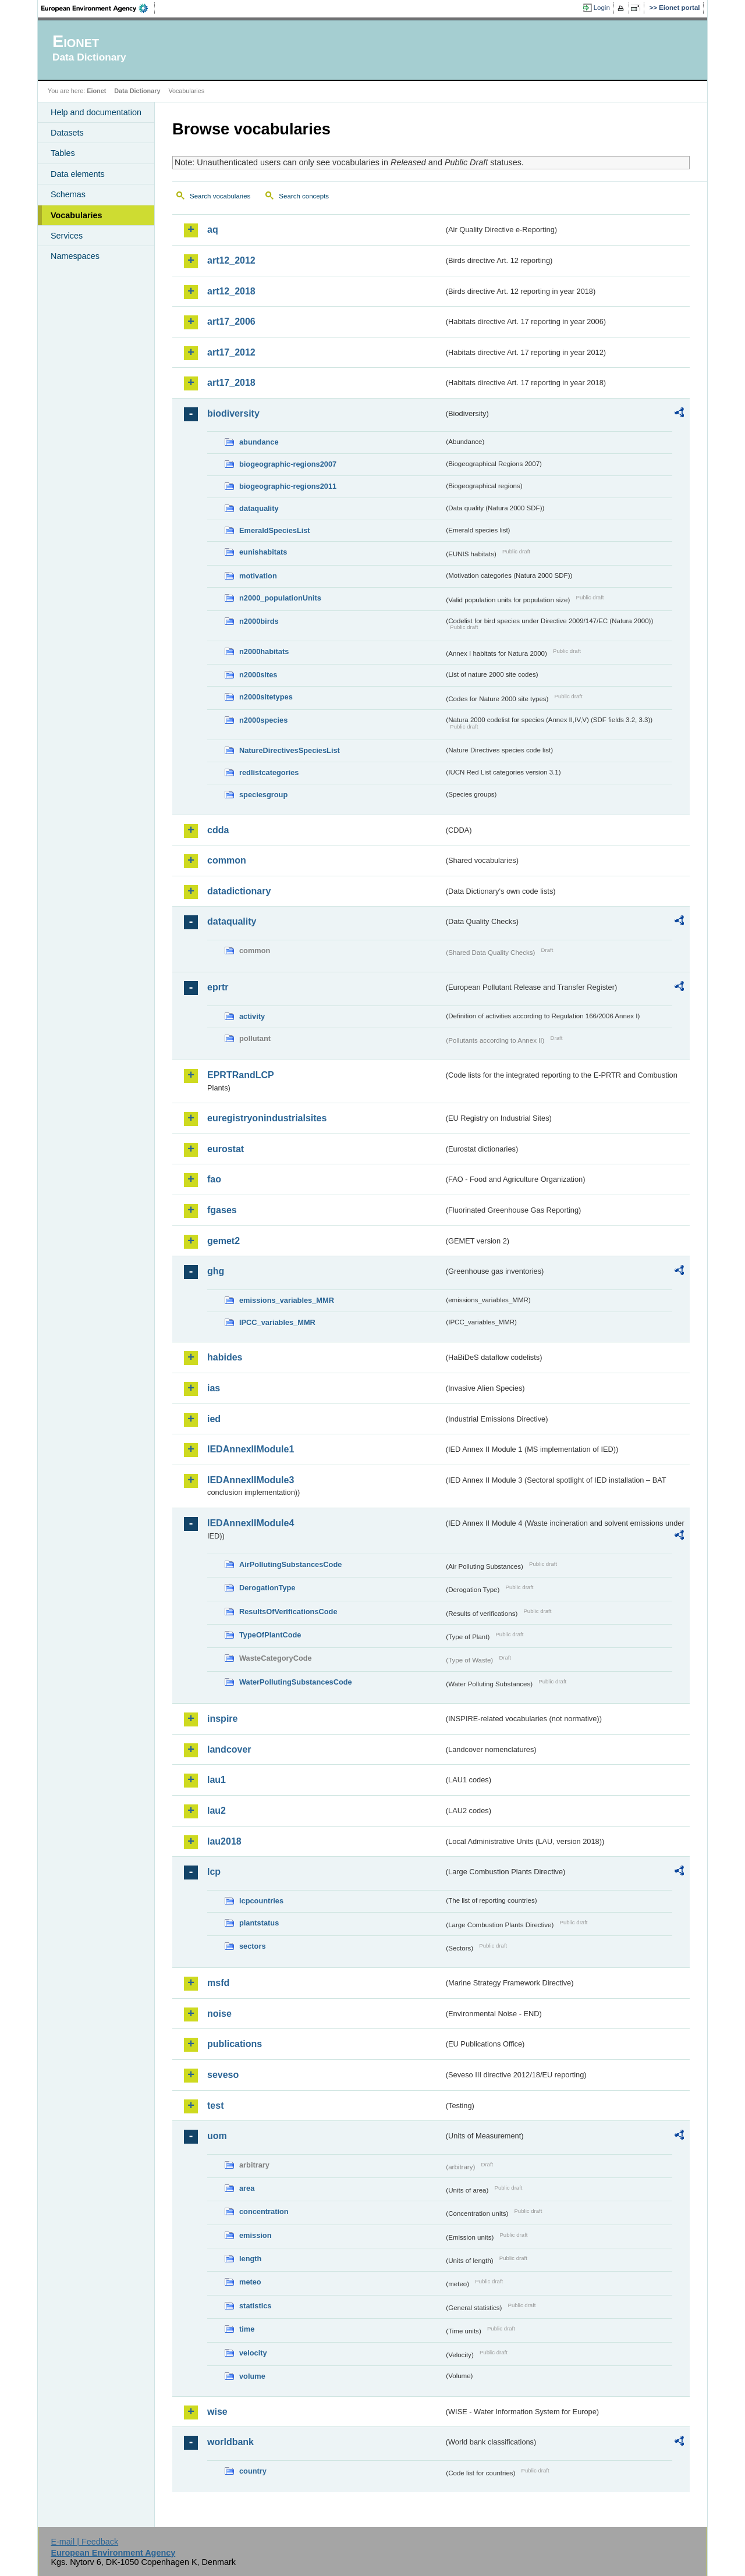 The image size is (745, 2576). I want to click on concentration, so click(264, 2211).